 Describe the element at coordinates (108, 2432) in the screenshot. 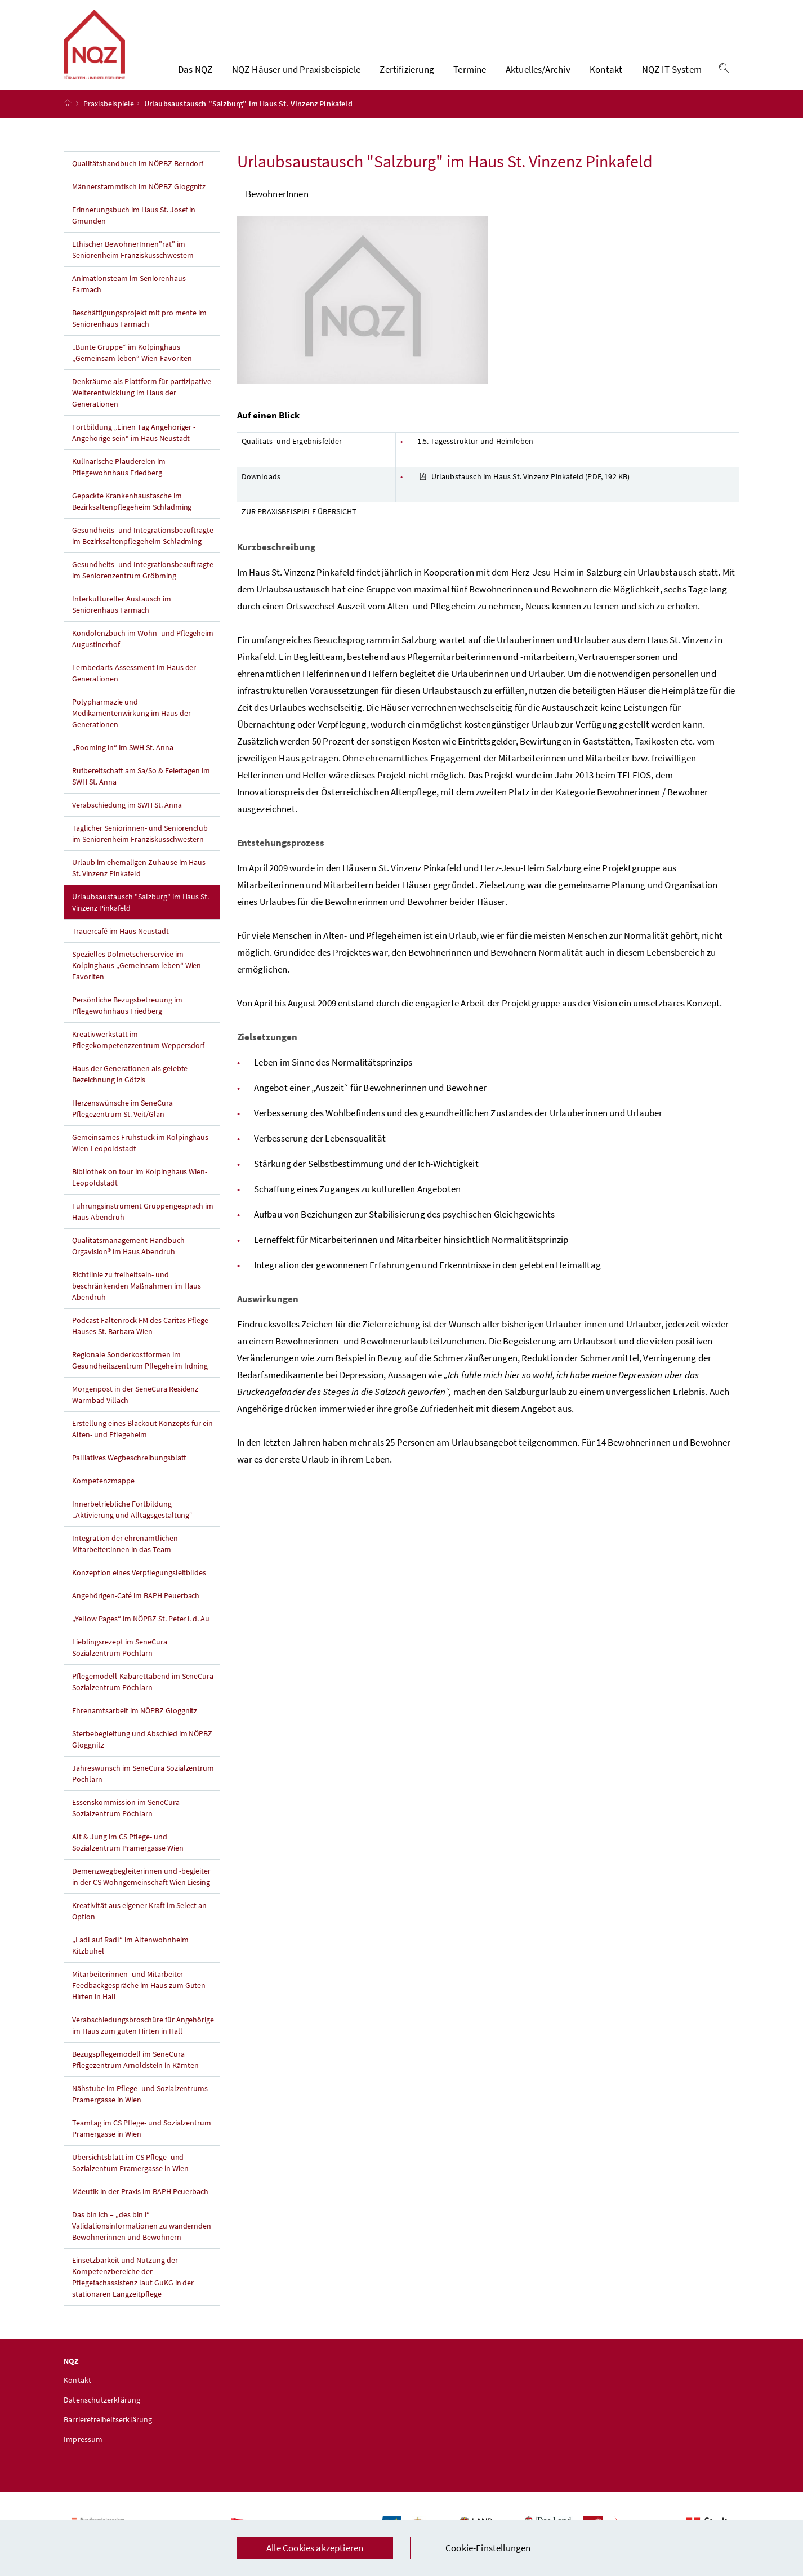

I see `Barrierefreiheitserklärung` at that location.